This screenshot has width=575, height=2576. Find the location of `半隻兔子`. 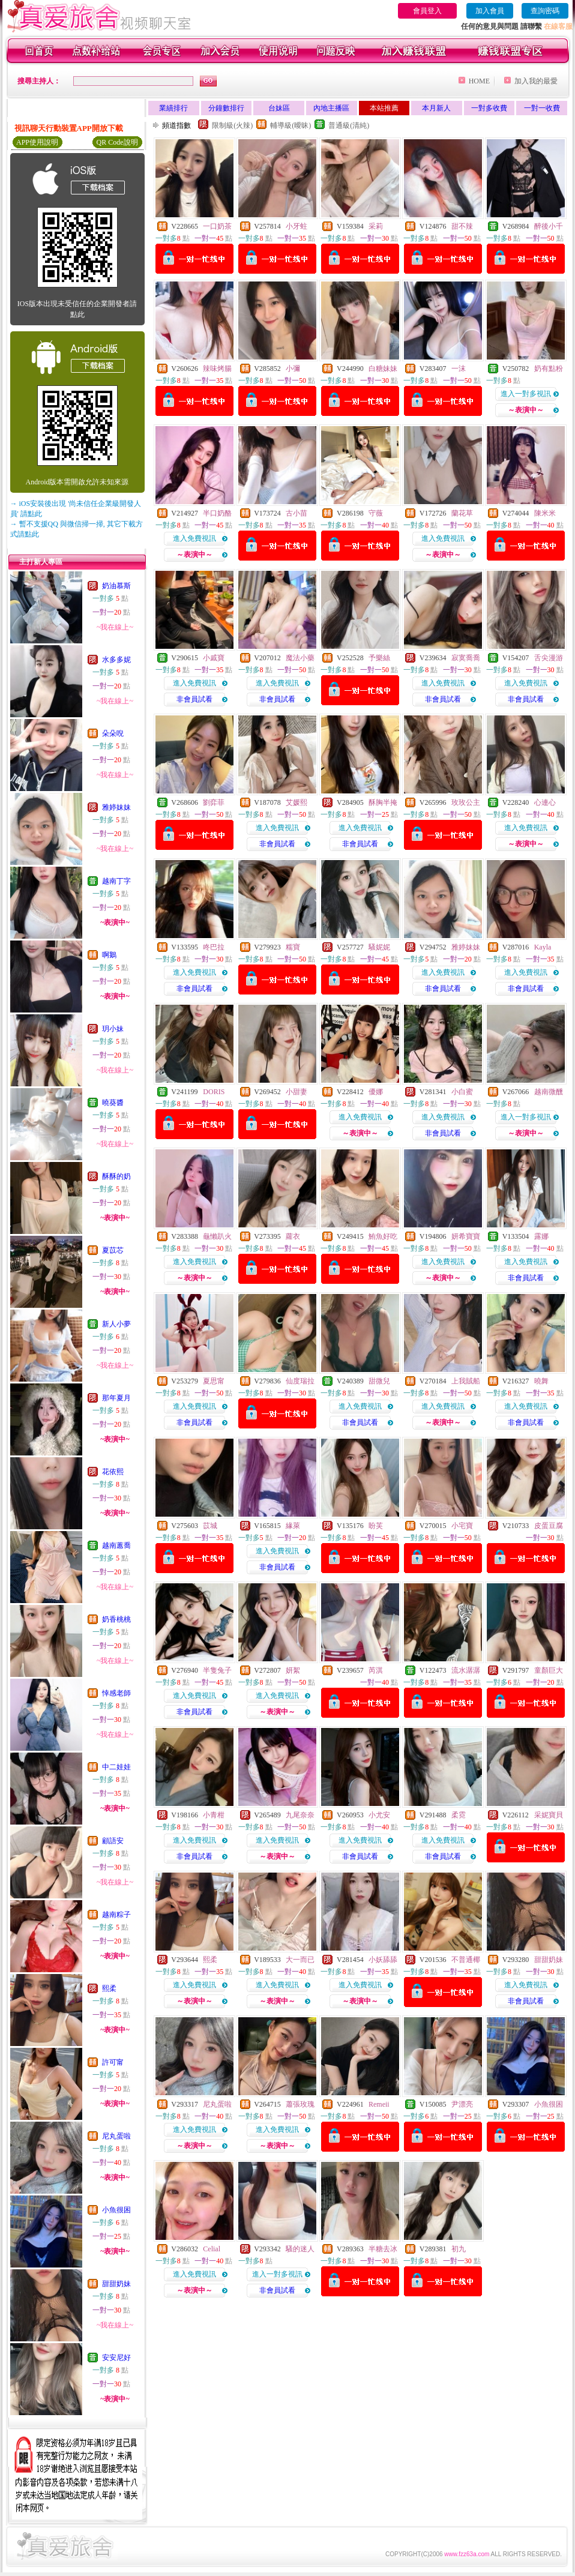

半隻兔子 is located at coordinates (217, 1670).